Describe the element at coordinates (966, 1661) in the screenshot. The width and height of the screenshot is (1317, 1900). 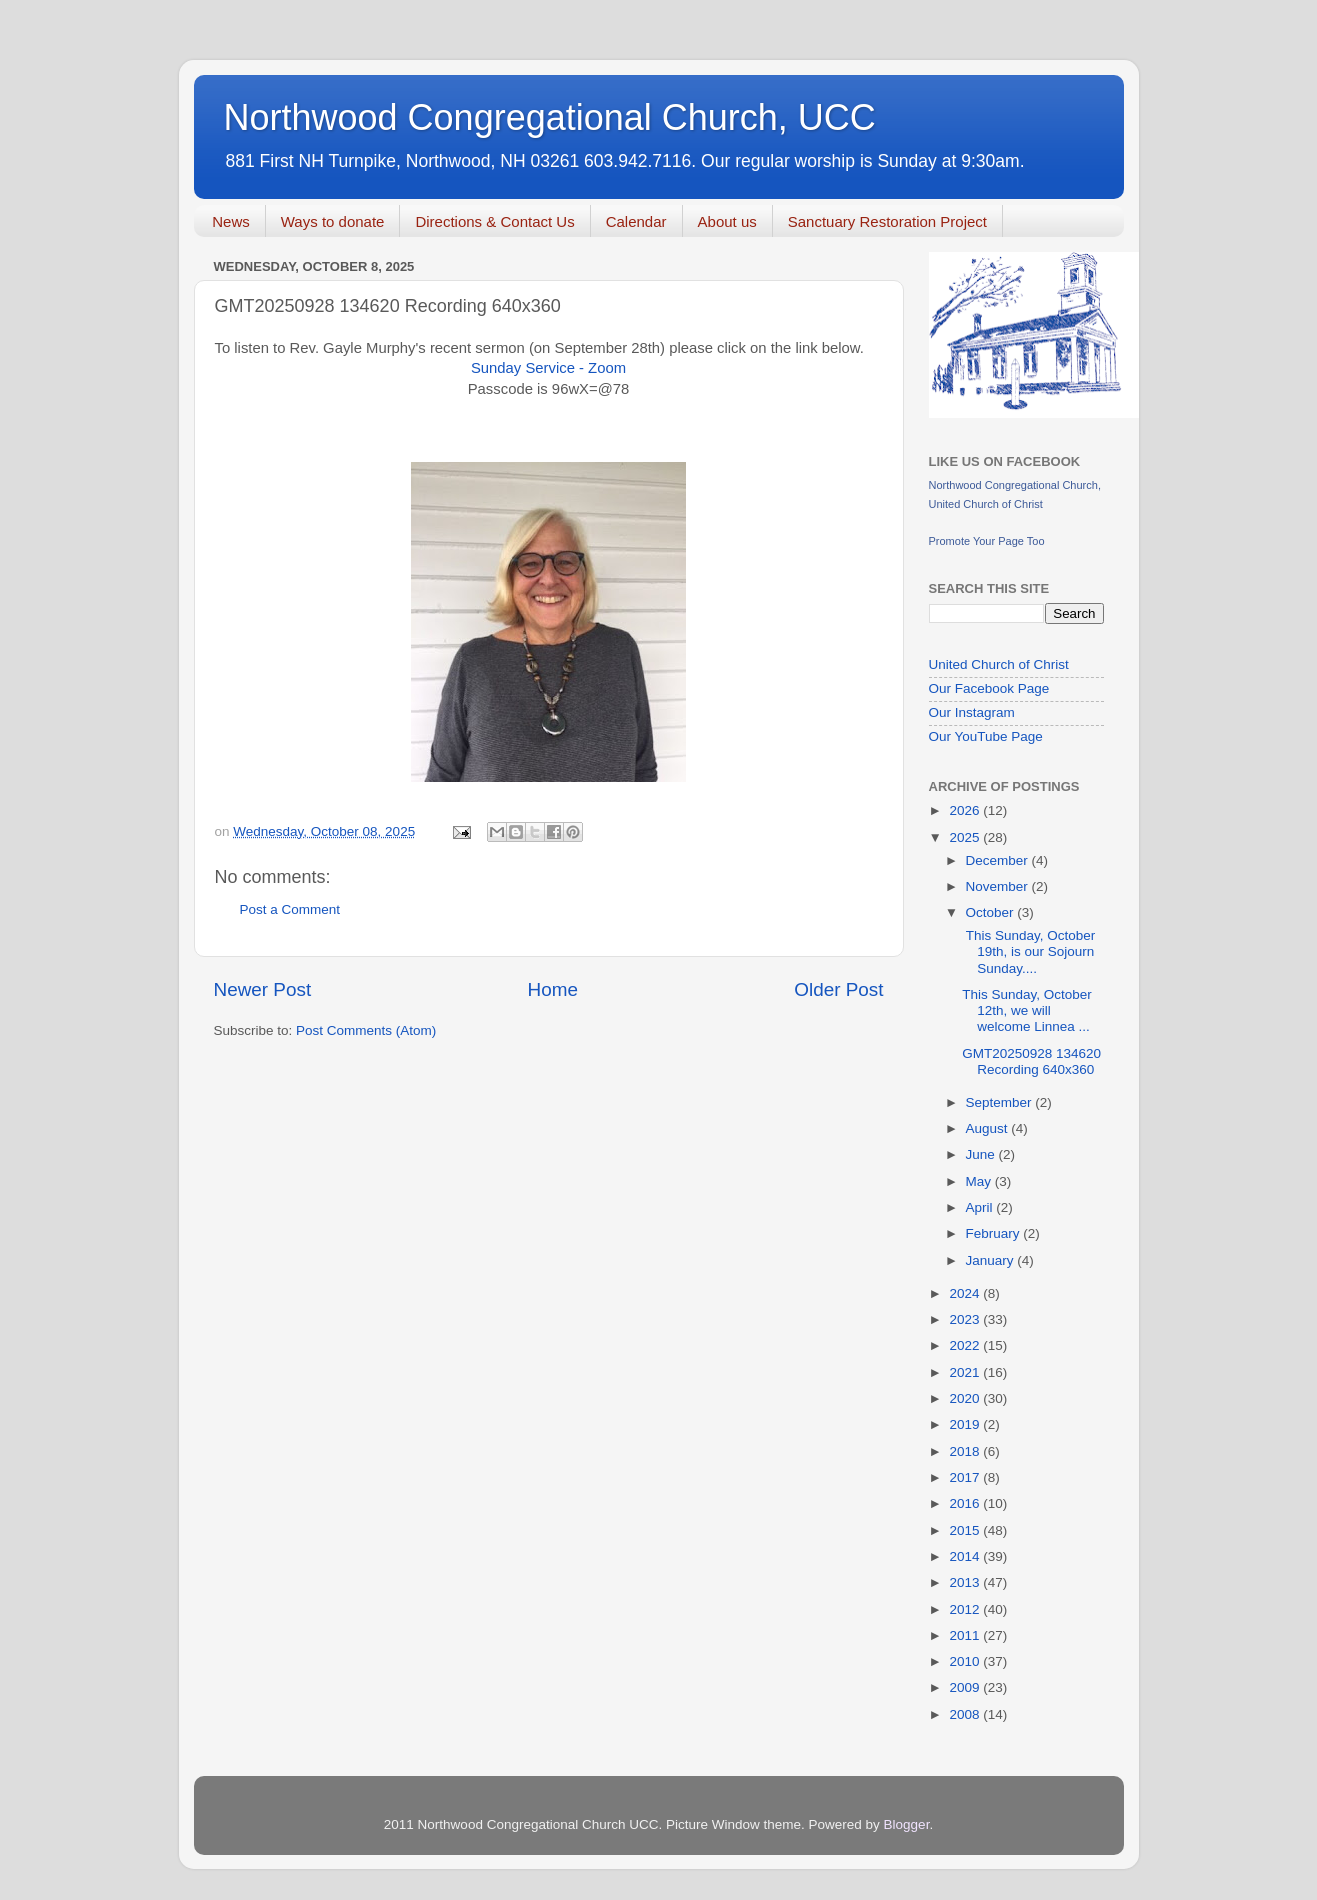
I see `2010` at that location.